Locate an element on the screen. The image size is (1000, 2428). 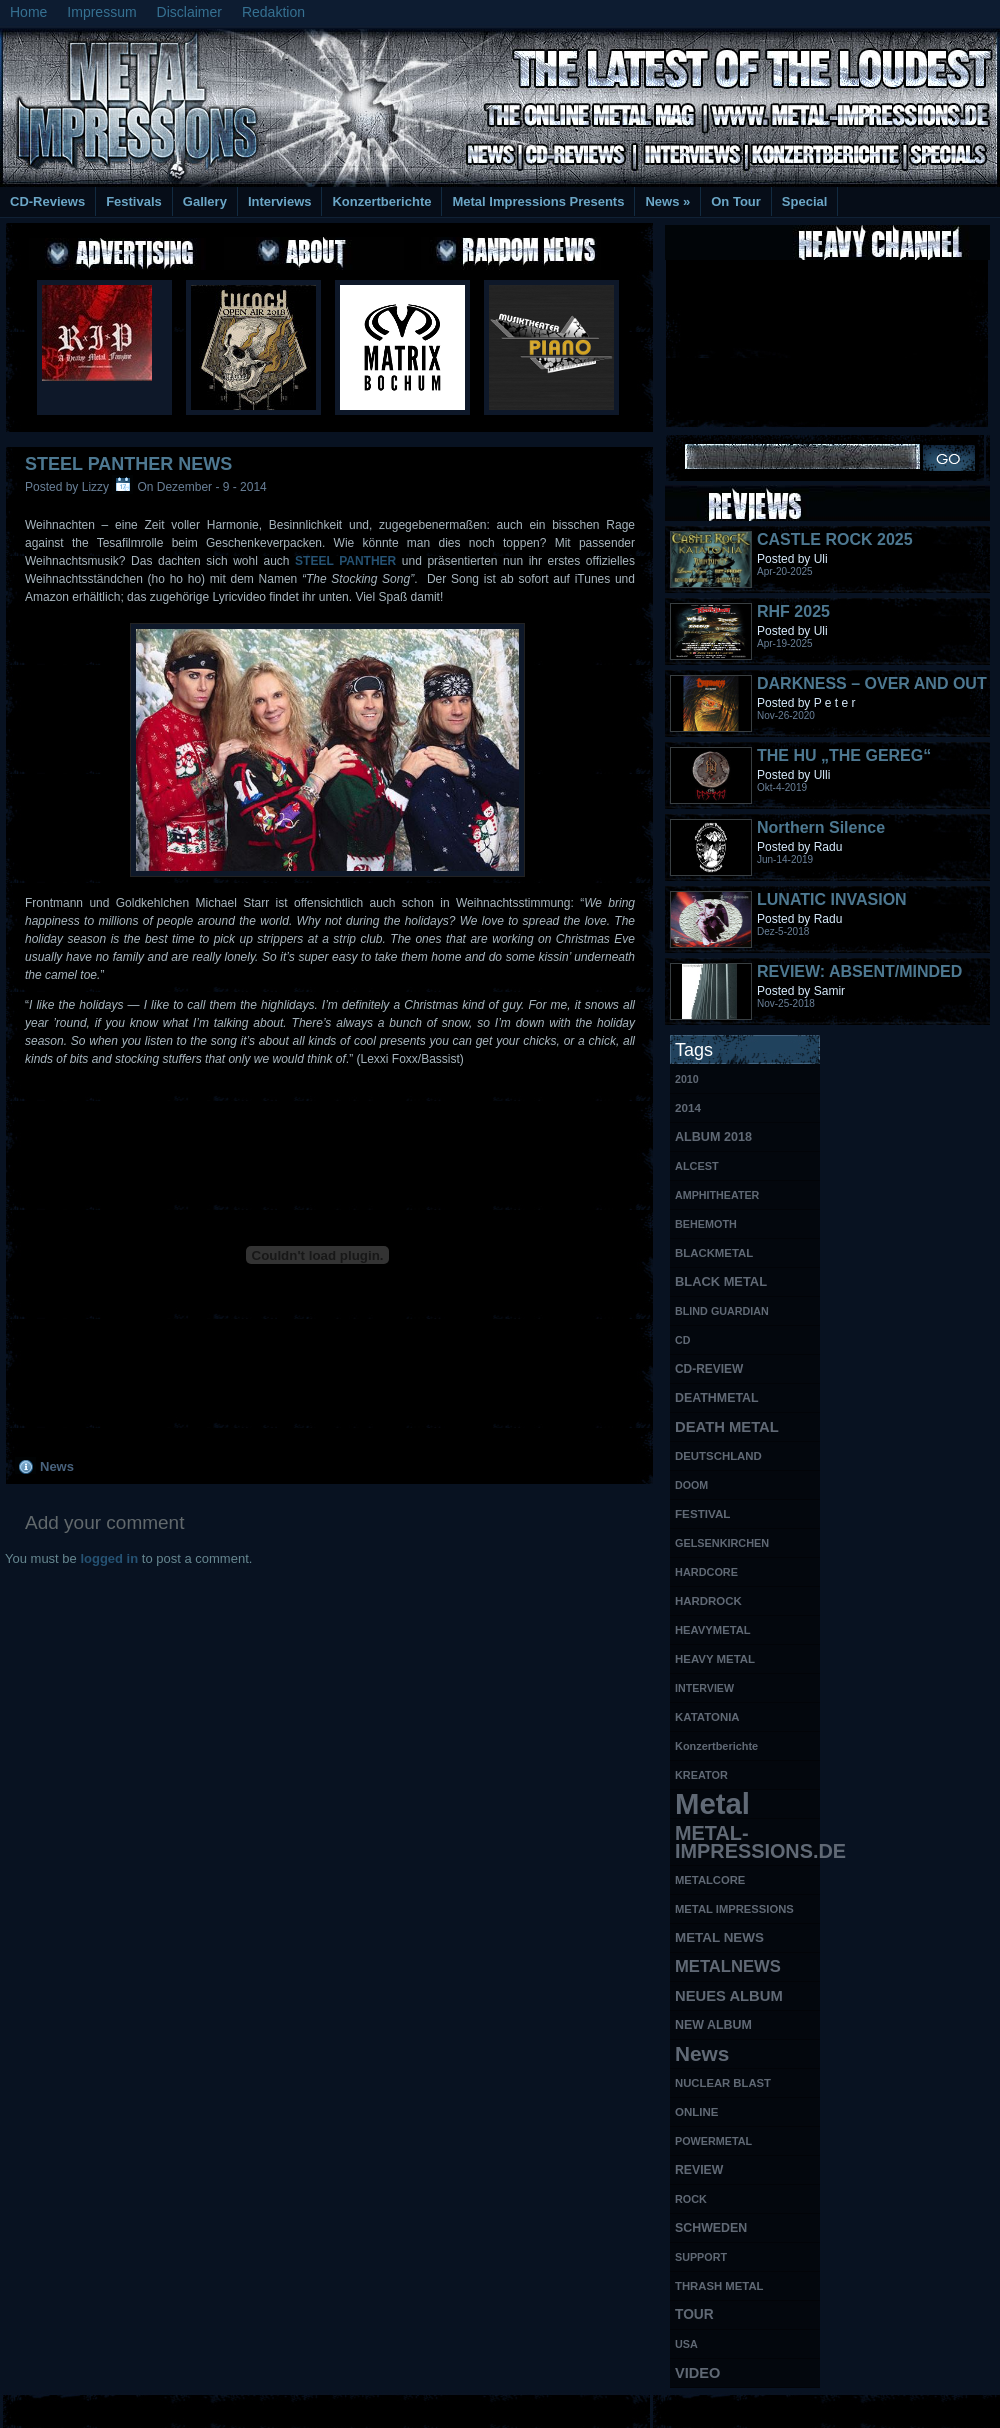
ALBUM 2018 is located at coordinates (713, 1137).